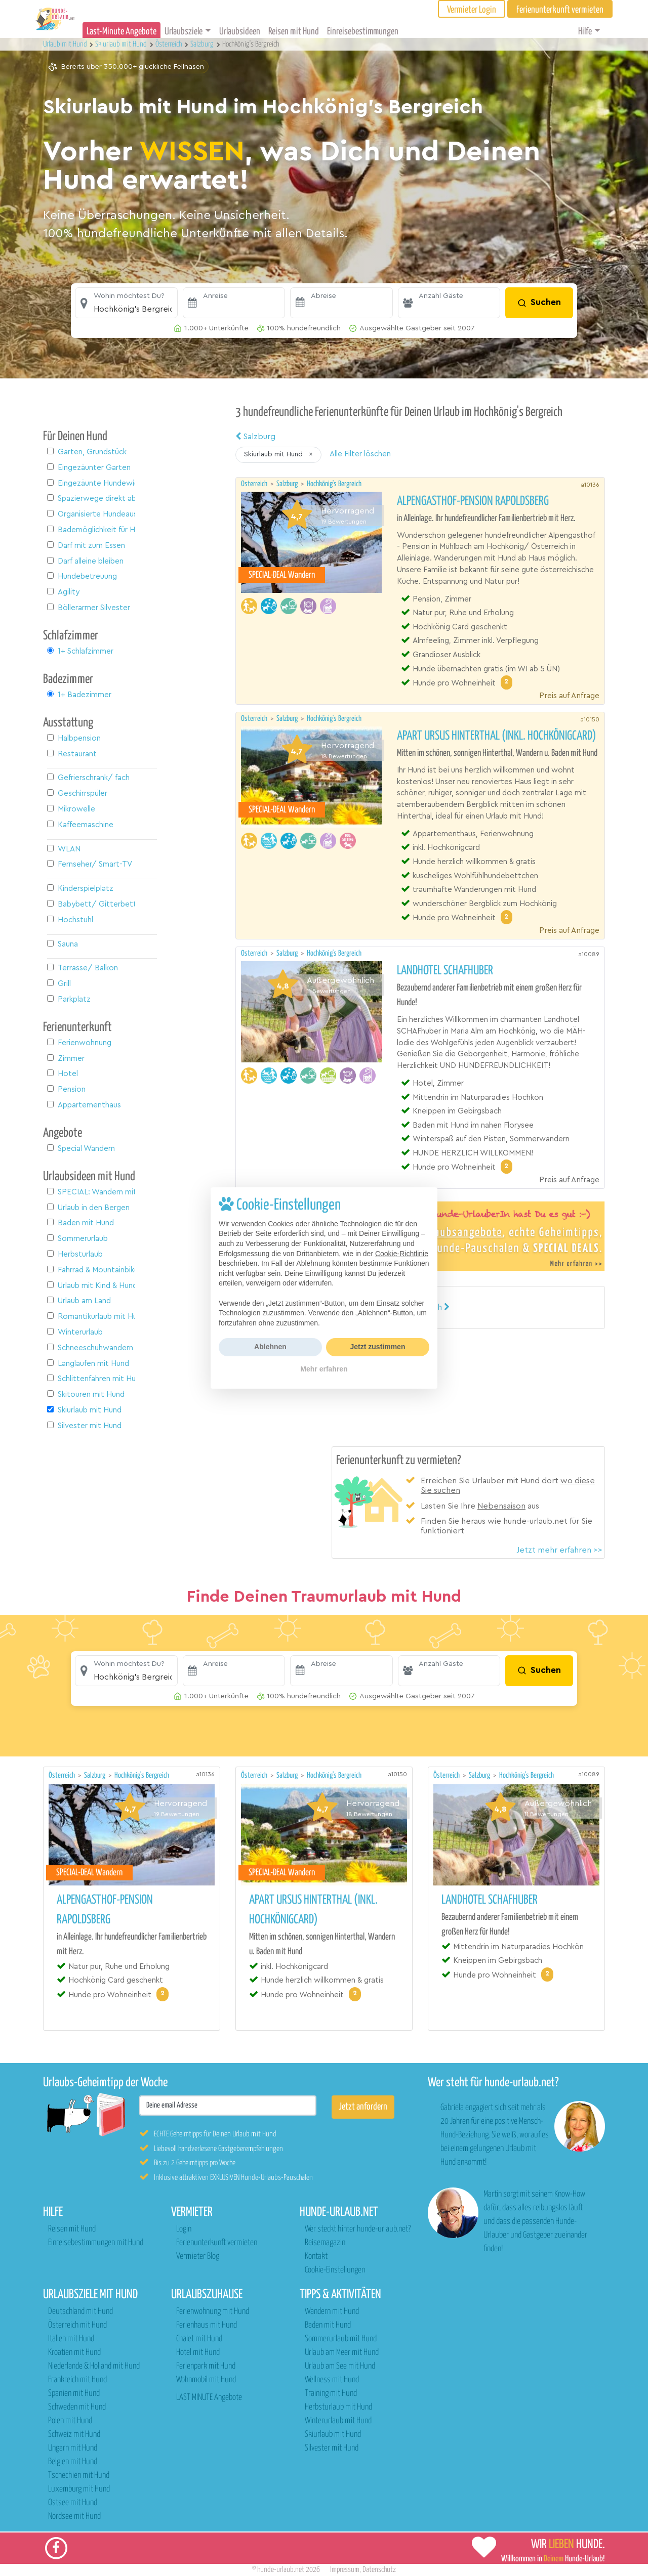 The width and height of the screenshot is (648, 2576). I want to click on Ablehnen [button], so click(270, 1347).